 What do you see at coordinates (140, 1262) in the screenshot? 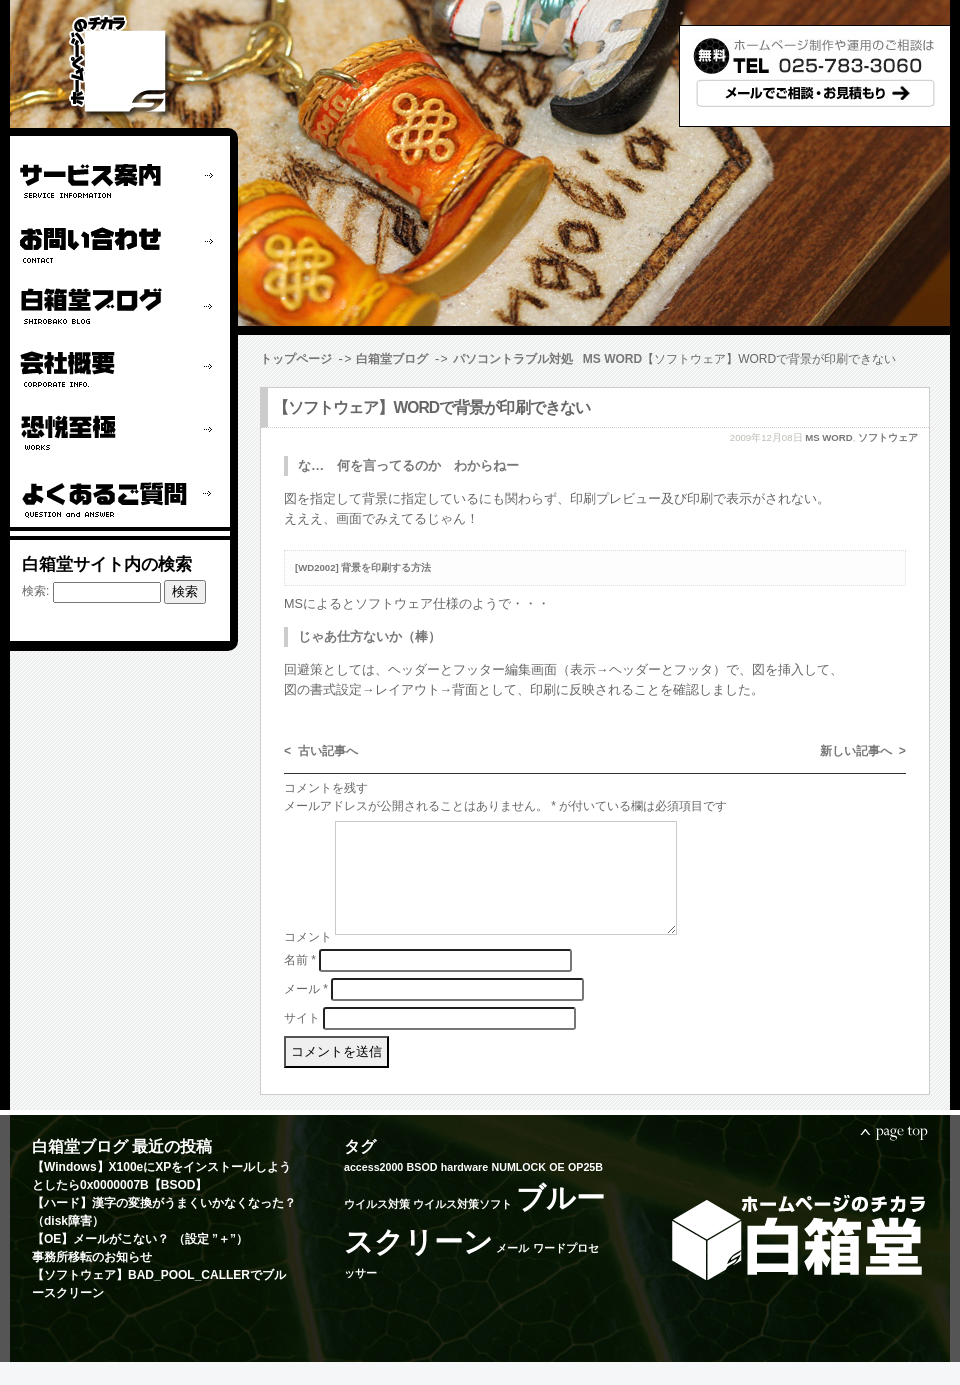
I see `【OE】メールがこない？ （設定 ”＋”）` at bounding box center [140, 1262].